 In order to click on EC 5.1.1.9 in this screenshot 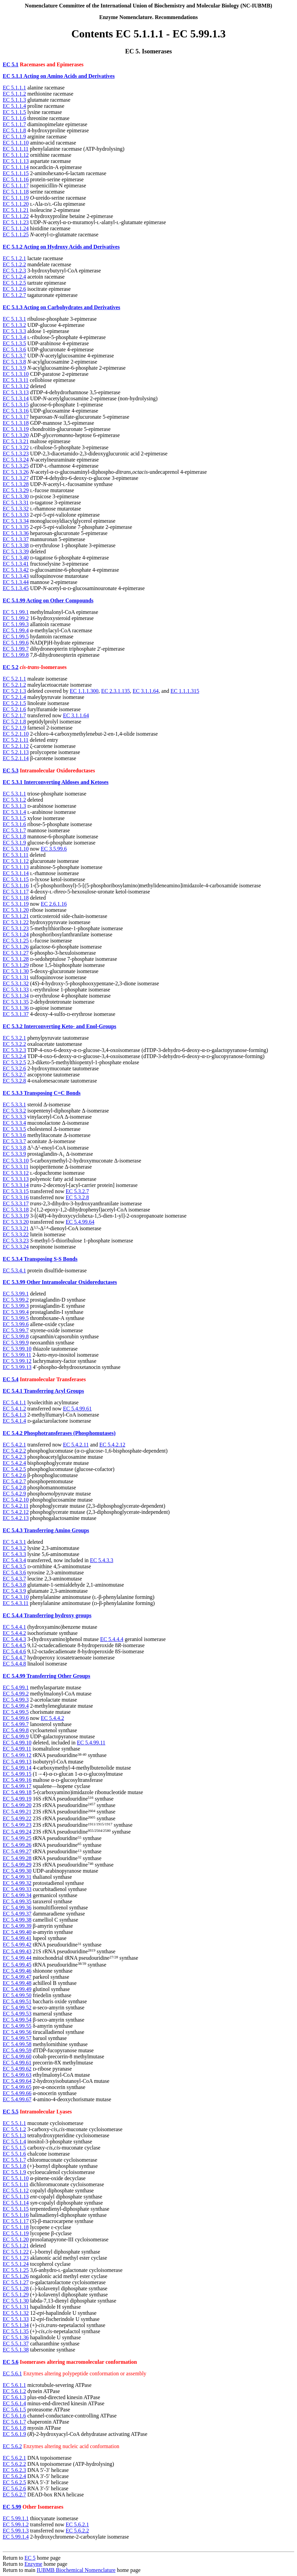, I will do `click(14, 136)`.